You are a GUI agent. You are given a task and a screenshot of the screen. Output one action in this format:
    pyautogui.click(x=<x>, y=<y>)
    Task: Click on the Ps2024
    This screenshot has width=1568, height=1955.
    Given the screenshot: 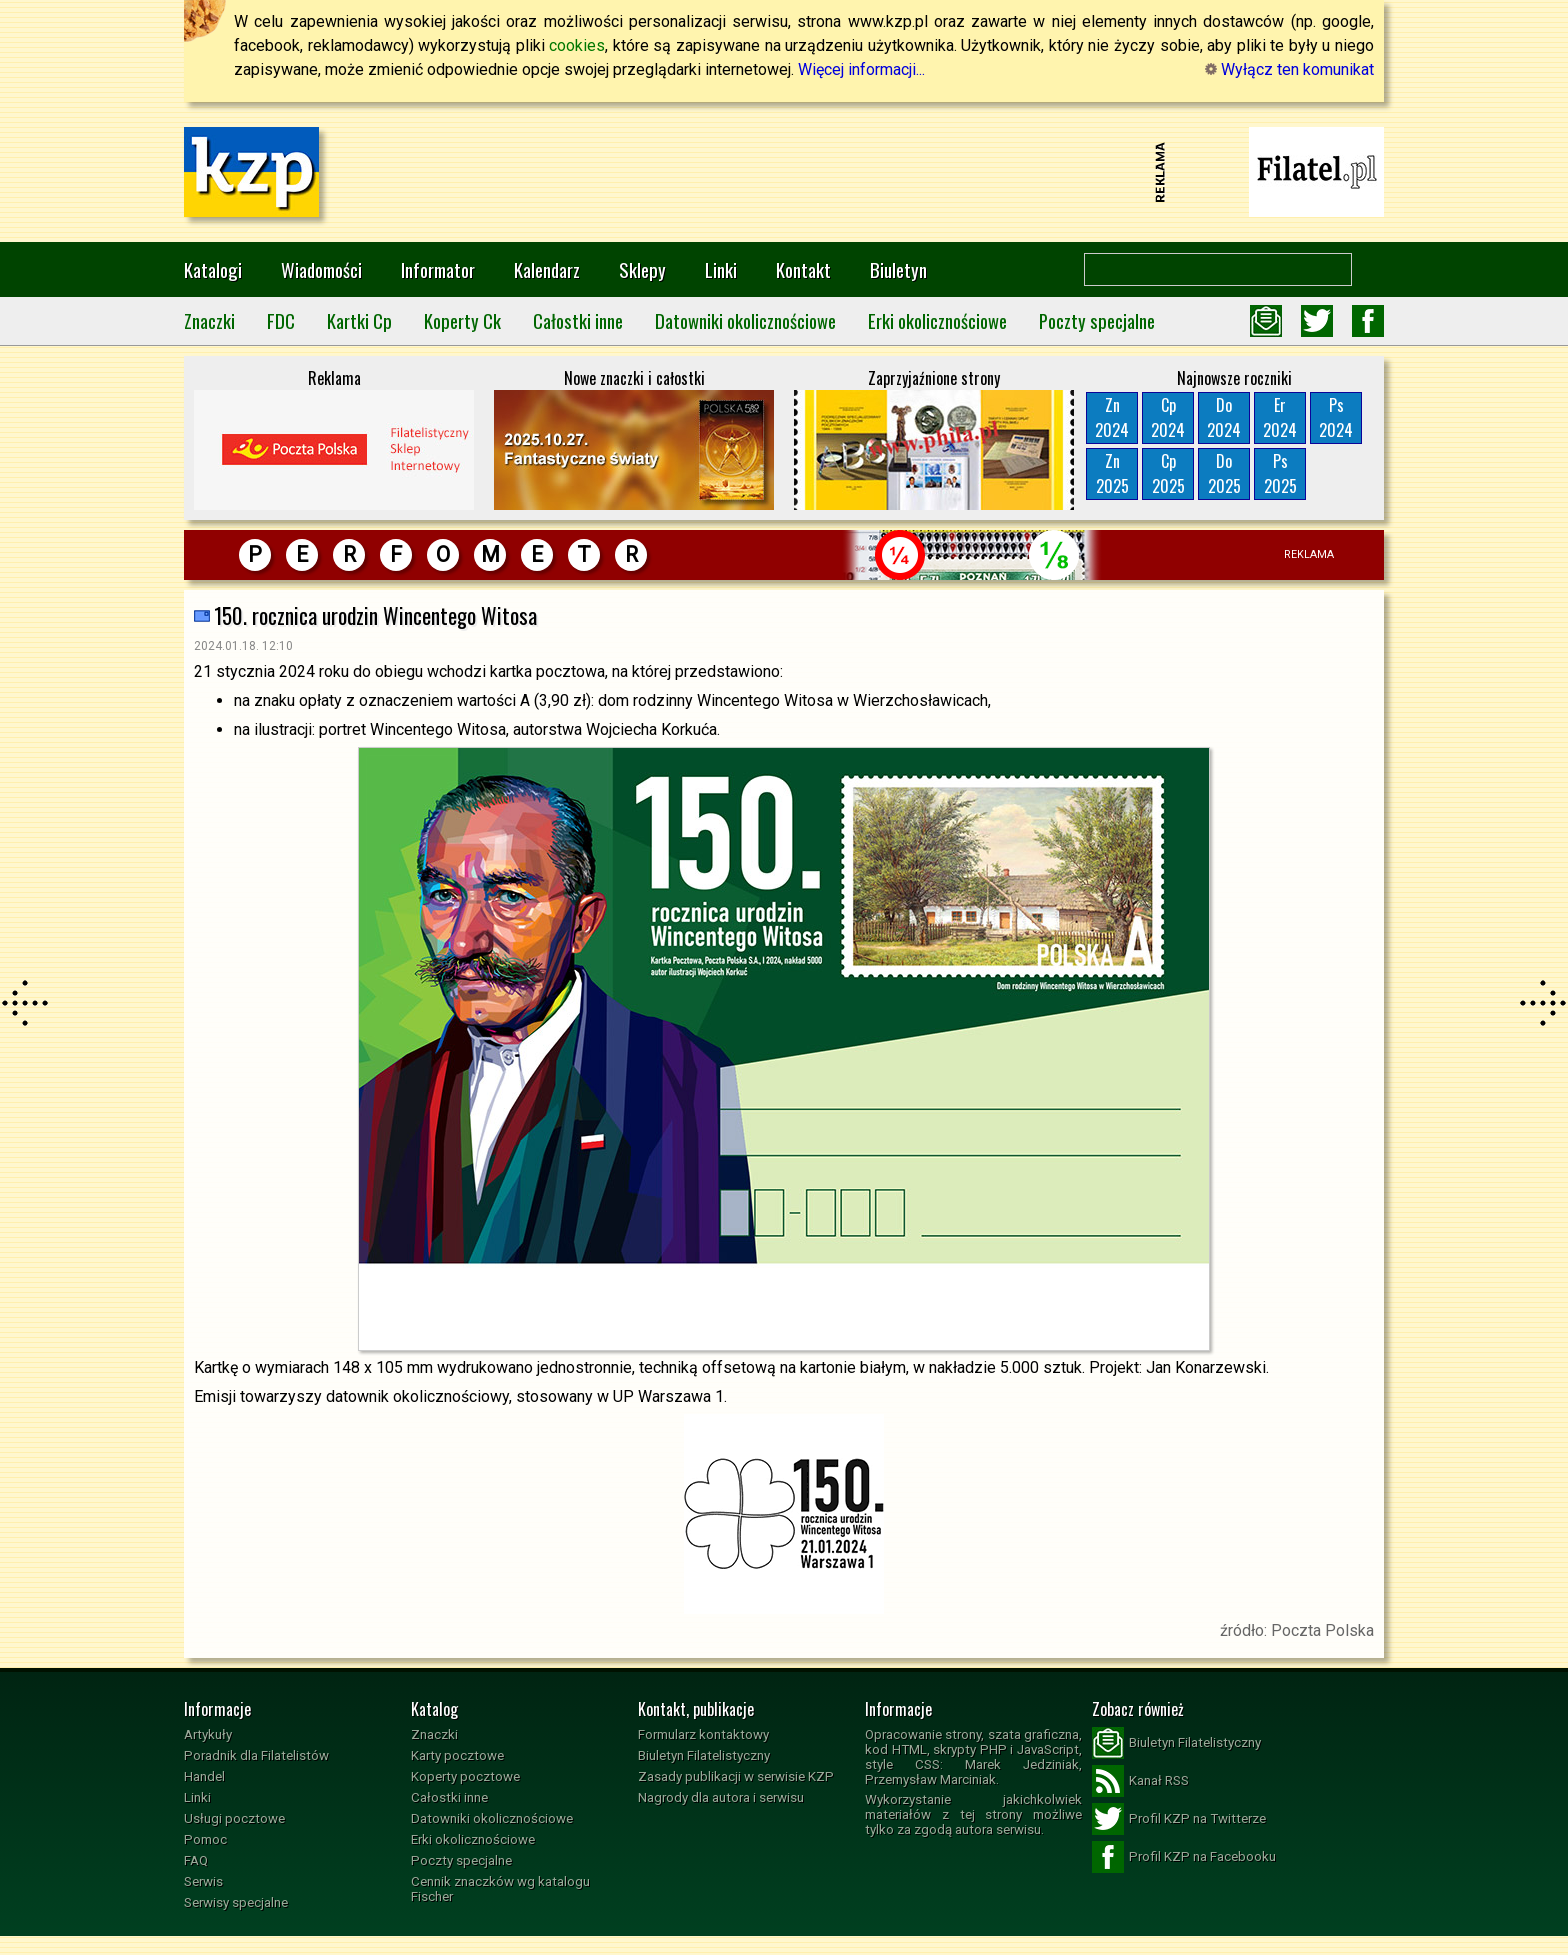 What is the action you would take?
    pyautogui.click(x=1336, y=417)
    